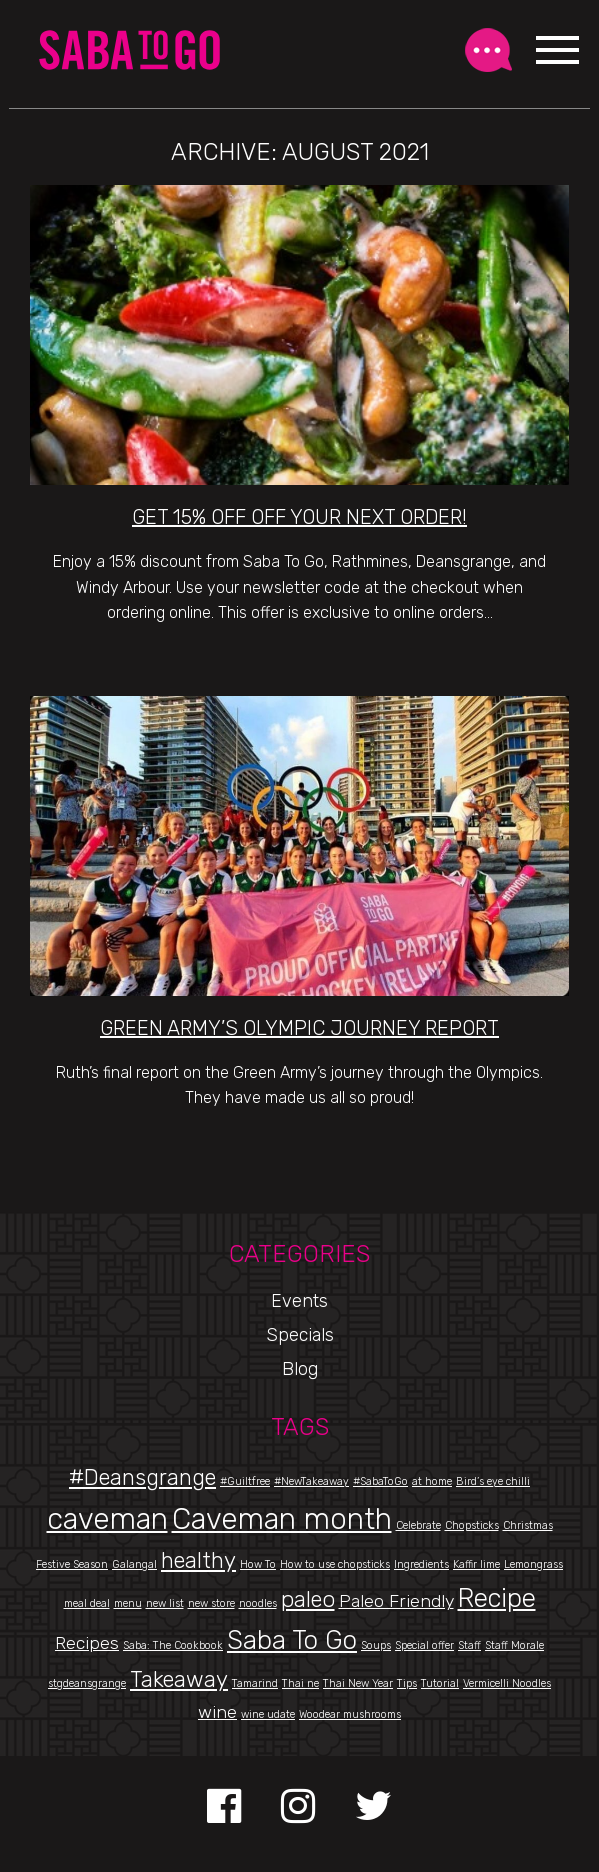  I want to click on Thai ne [Thai ne (1 item)], so click(300, 1683).